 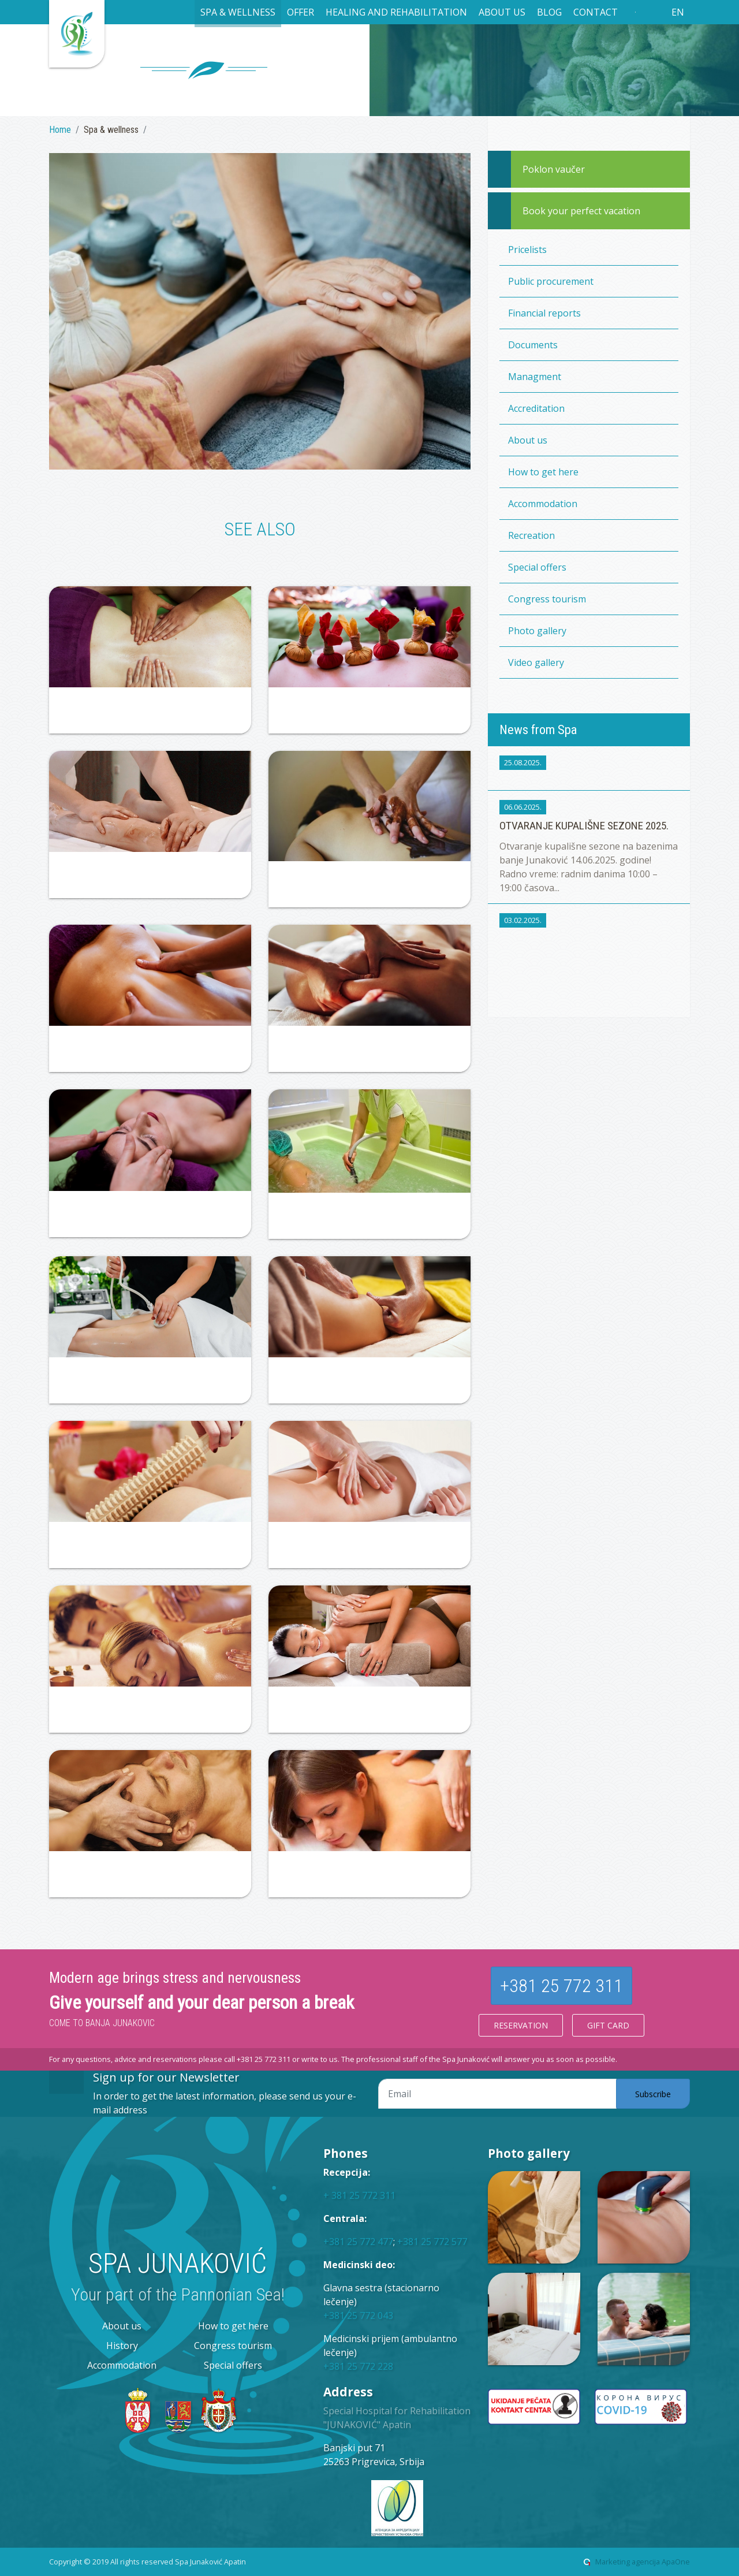 What do you see at coordinates (595, 12) in the screenshot?
I see `Contact` at bounding box center [595, 12].